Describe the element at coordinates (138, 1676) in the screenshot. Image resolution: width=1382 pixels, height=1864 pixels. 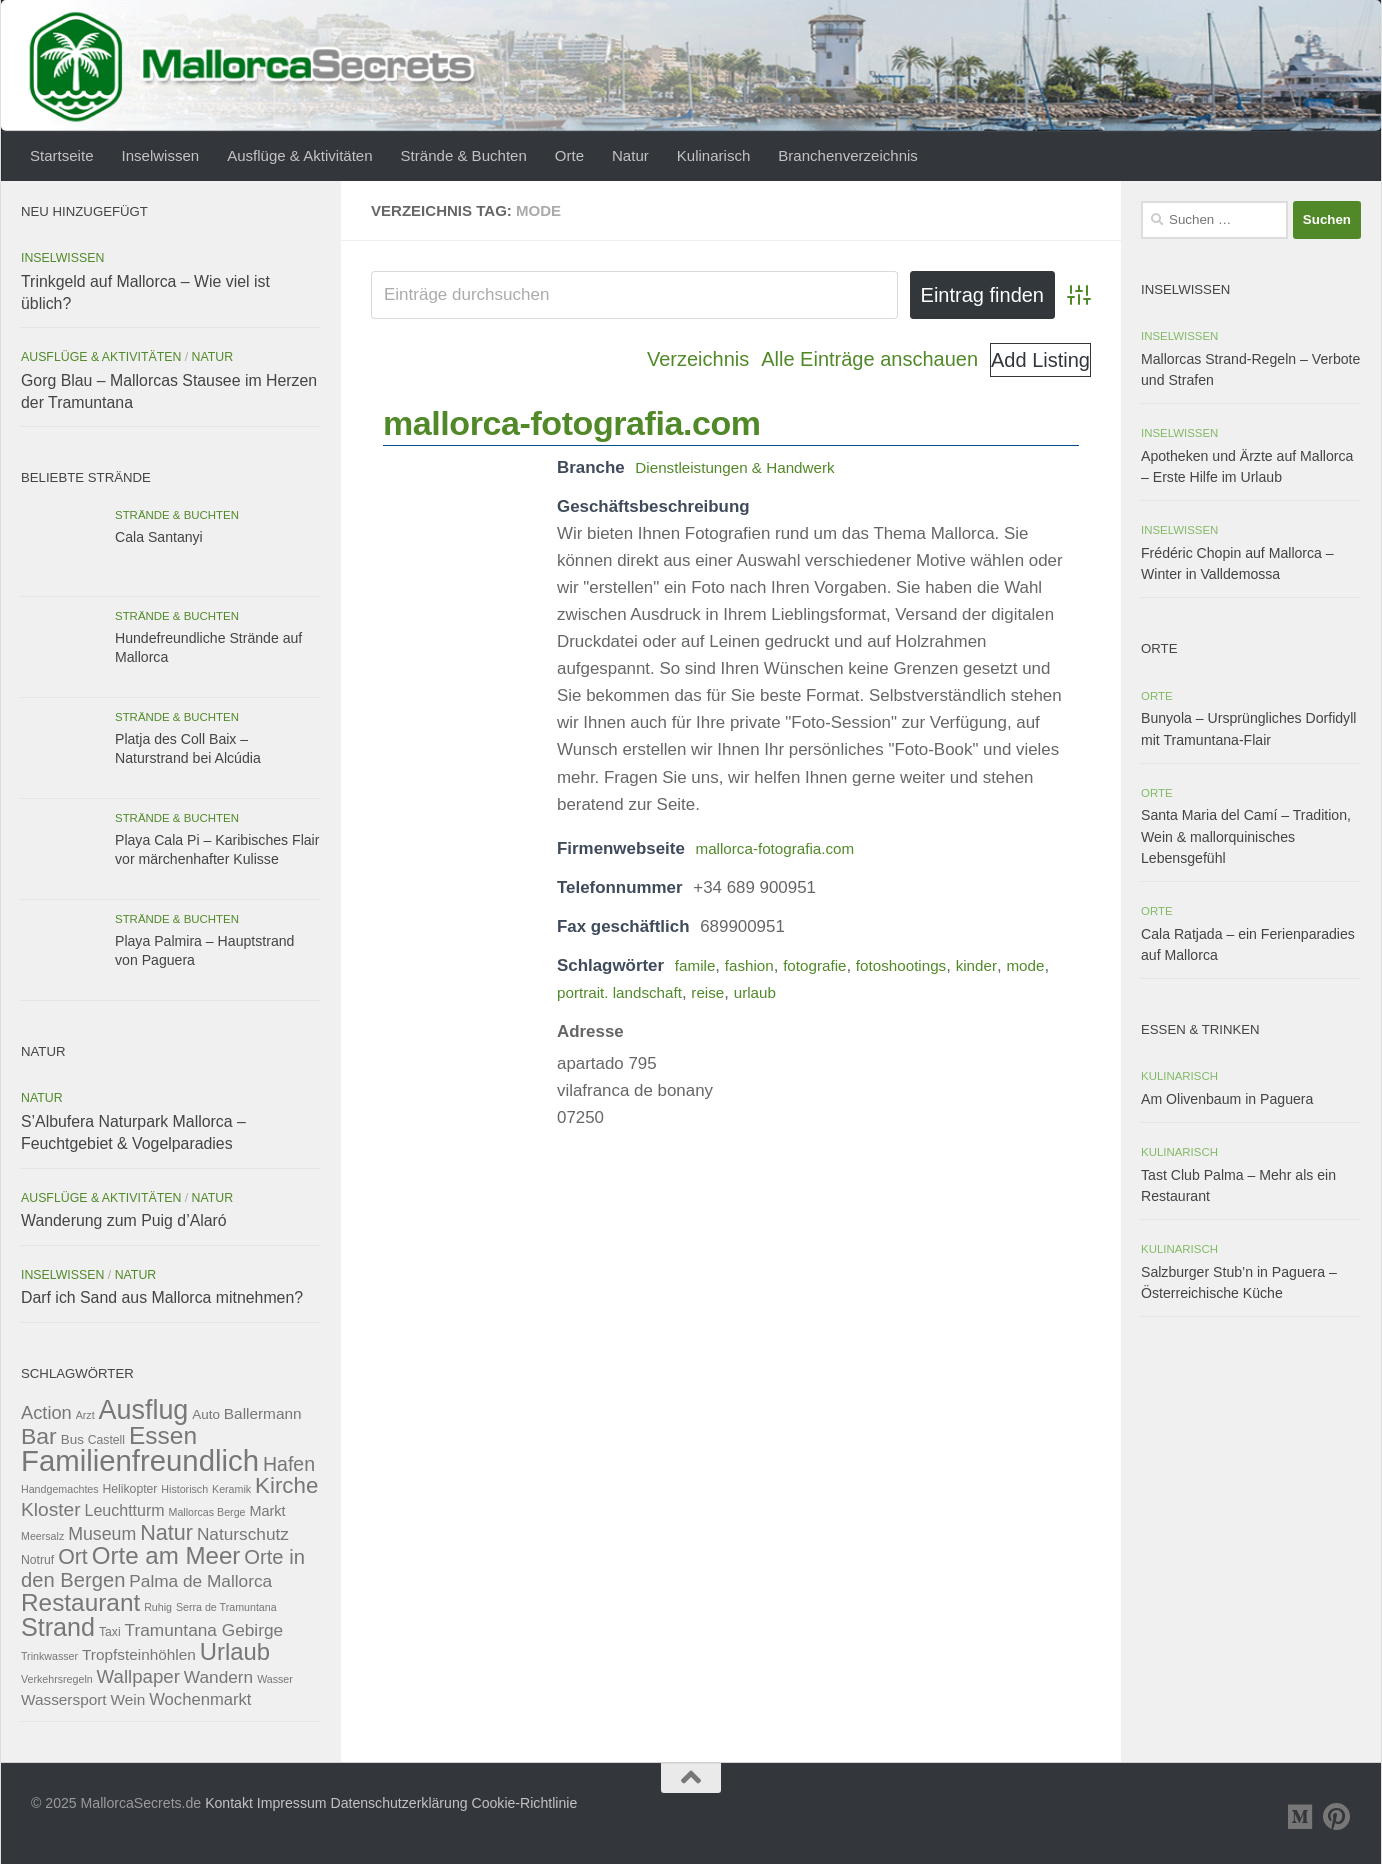
I see `Wallpaper [Wallpaper (12 Einträge)]` at that location.